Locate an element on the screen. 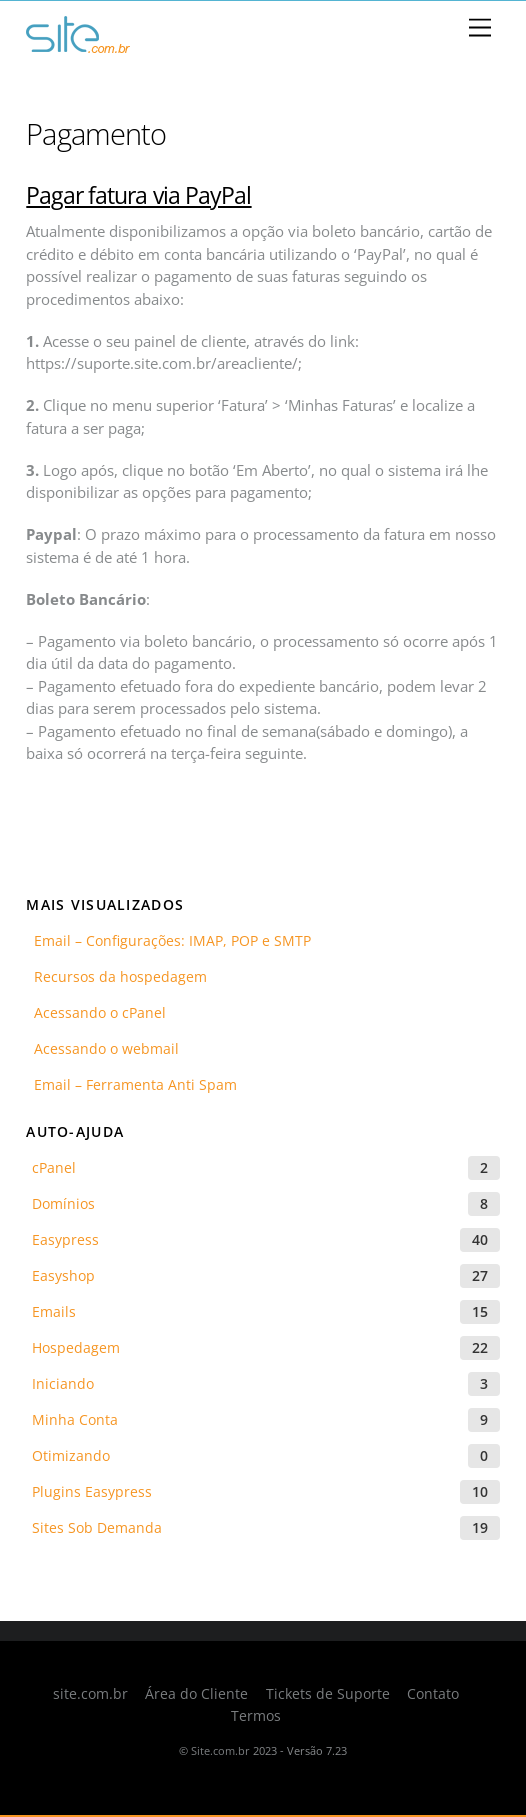  Emails is located at coordinates (54, 1311).